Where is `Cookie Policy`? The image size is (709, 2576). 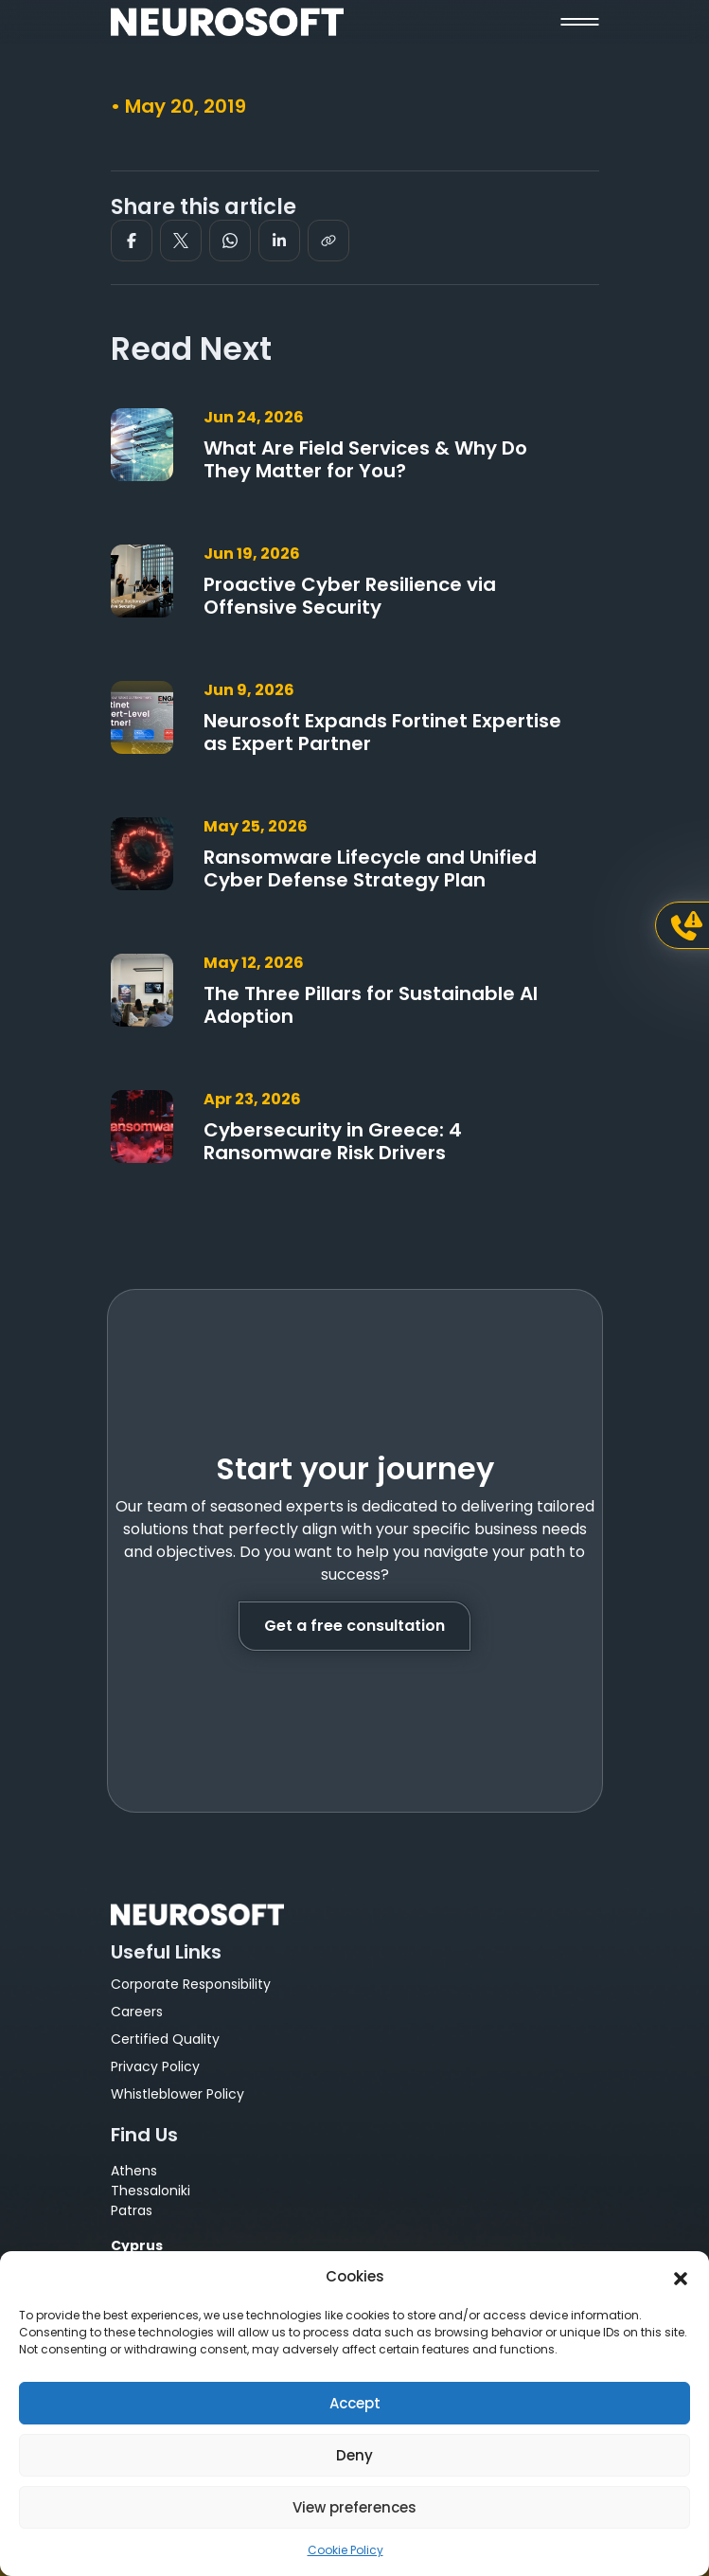 Cookie Policy is located at coordinates (345, 2550).